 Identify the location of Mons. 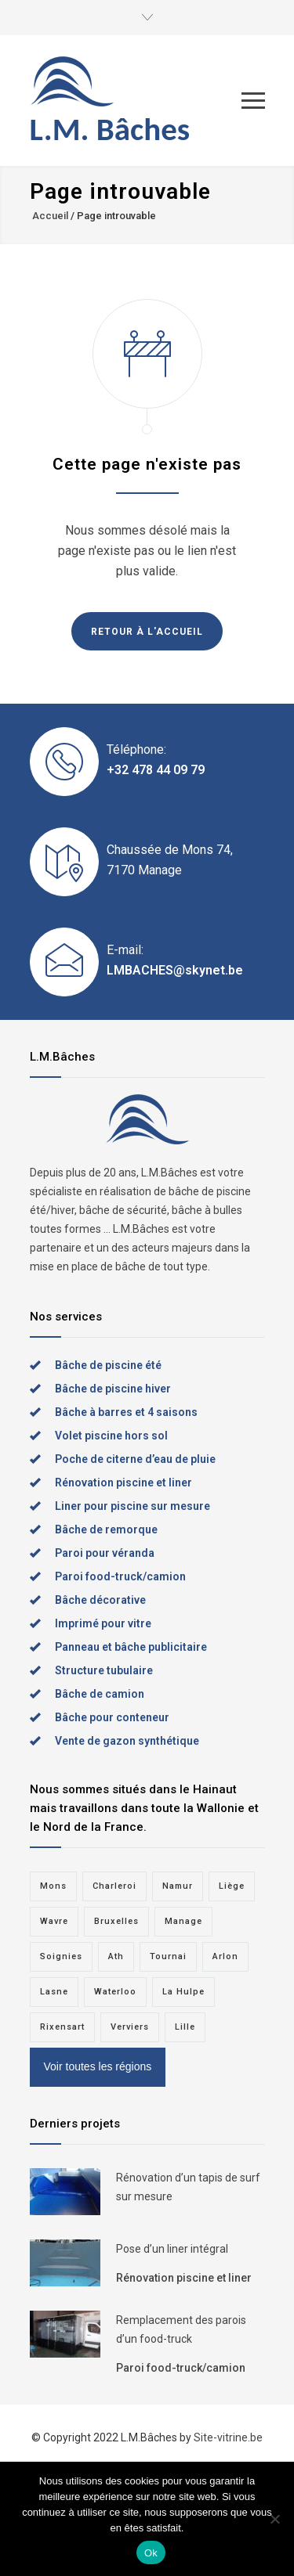
(53, 1886).